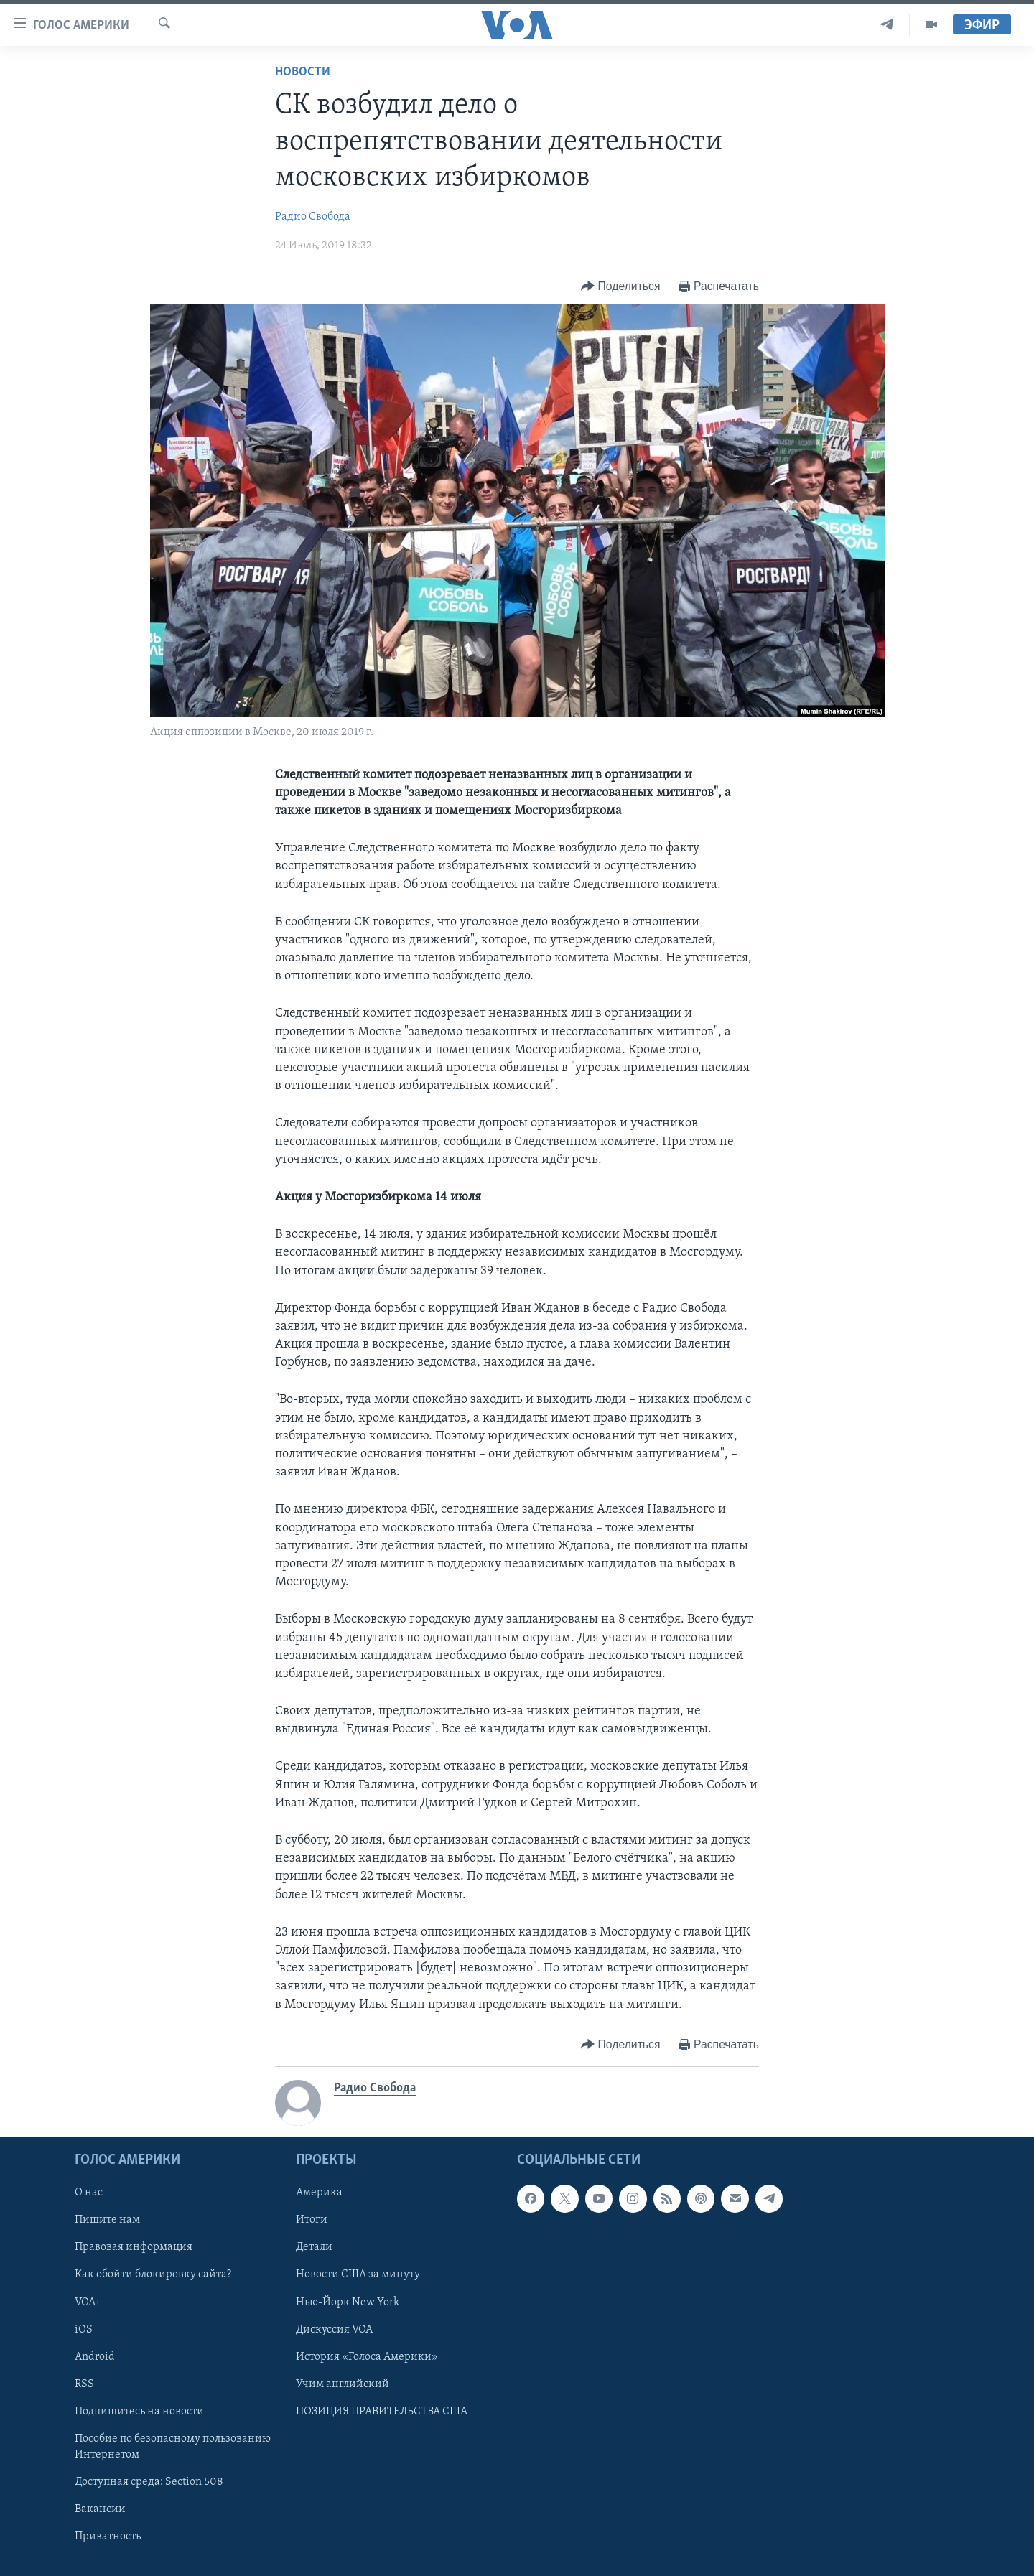 This screenshot has width=1034, height=2576. Describe the element at coordinates (107, 2220) in the screenshot. I see `Пишите нам` at that location.